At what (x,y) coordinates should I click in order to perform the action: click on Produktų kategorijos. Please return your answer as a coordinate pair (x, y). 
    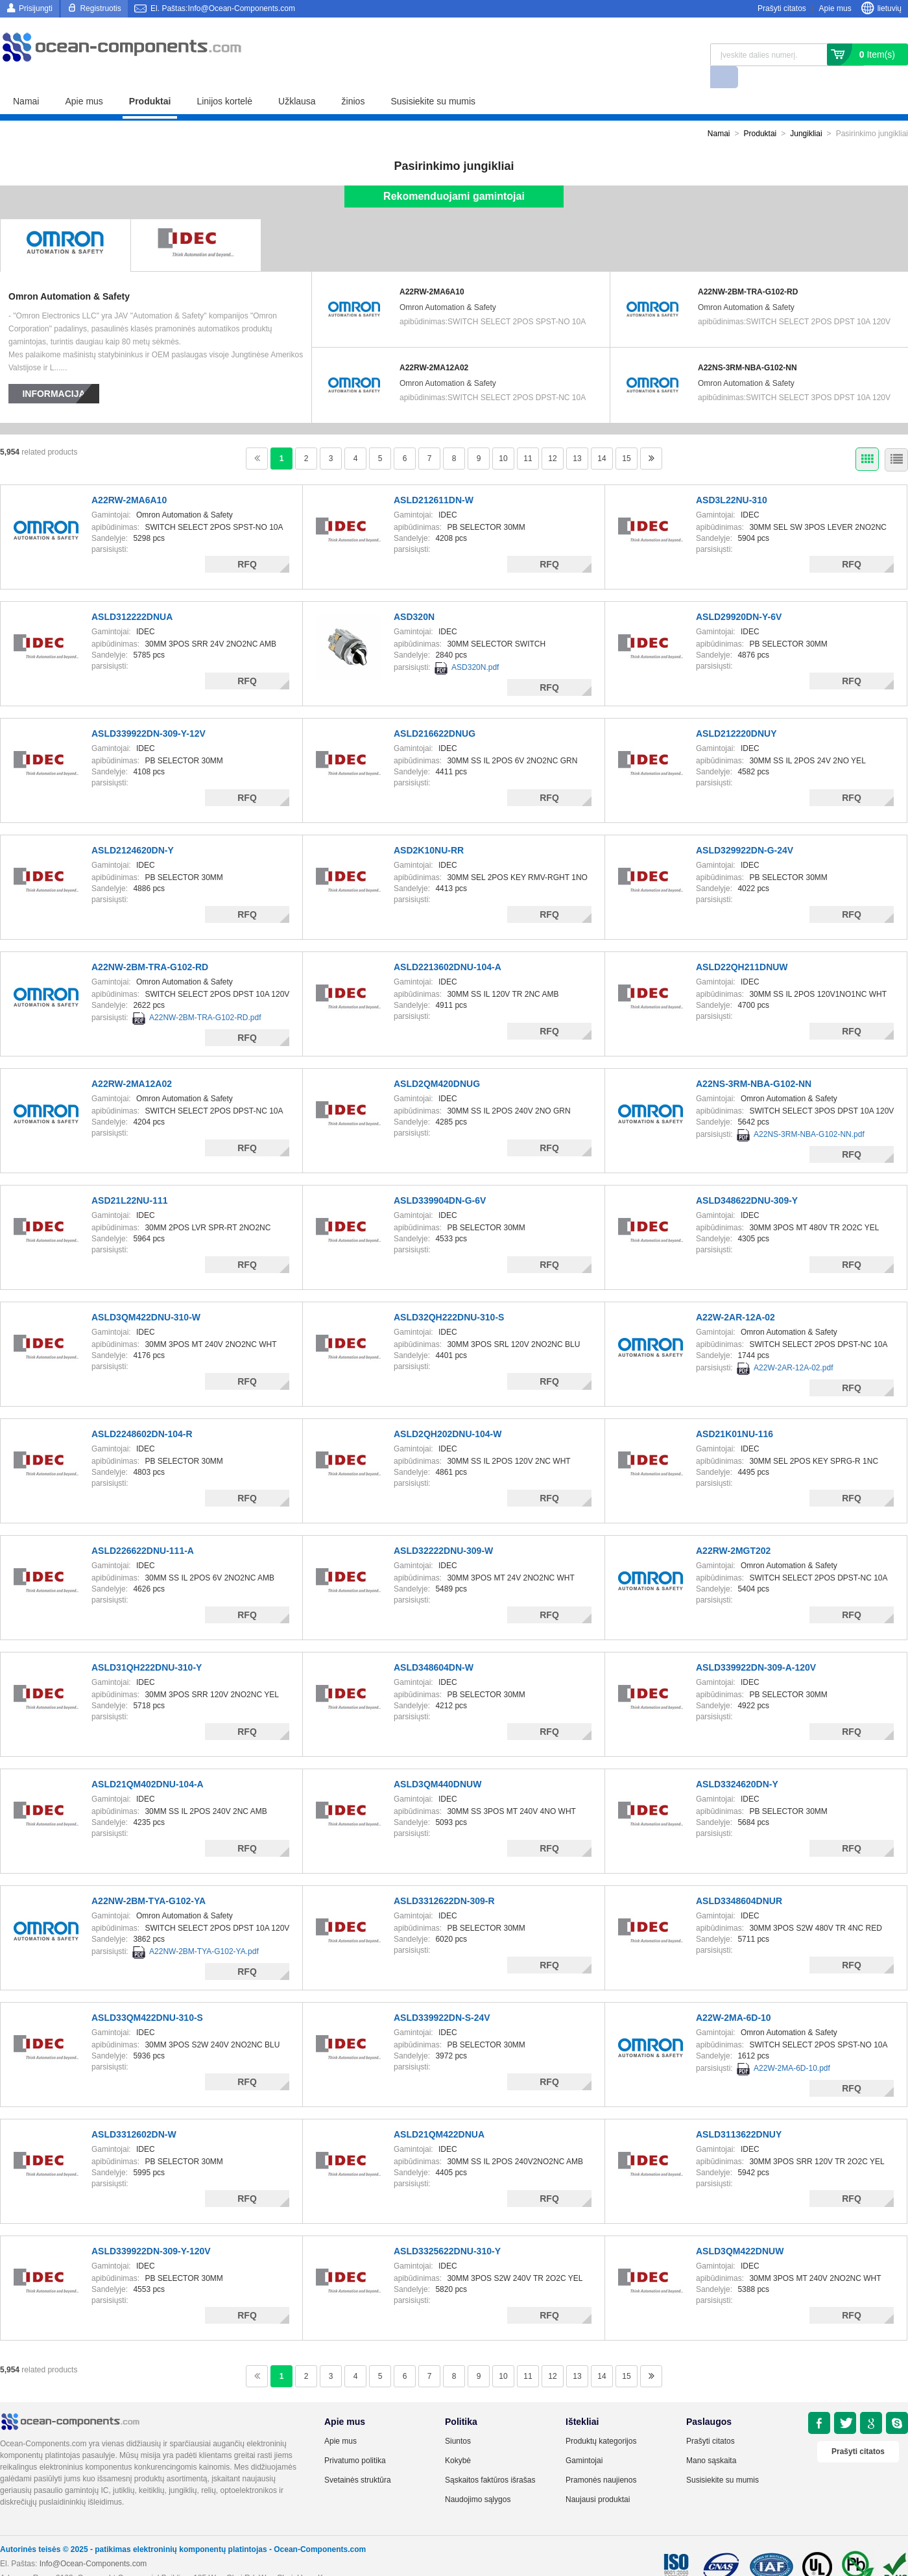
    Looking at the image, I should click on (601, 2419).